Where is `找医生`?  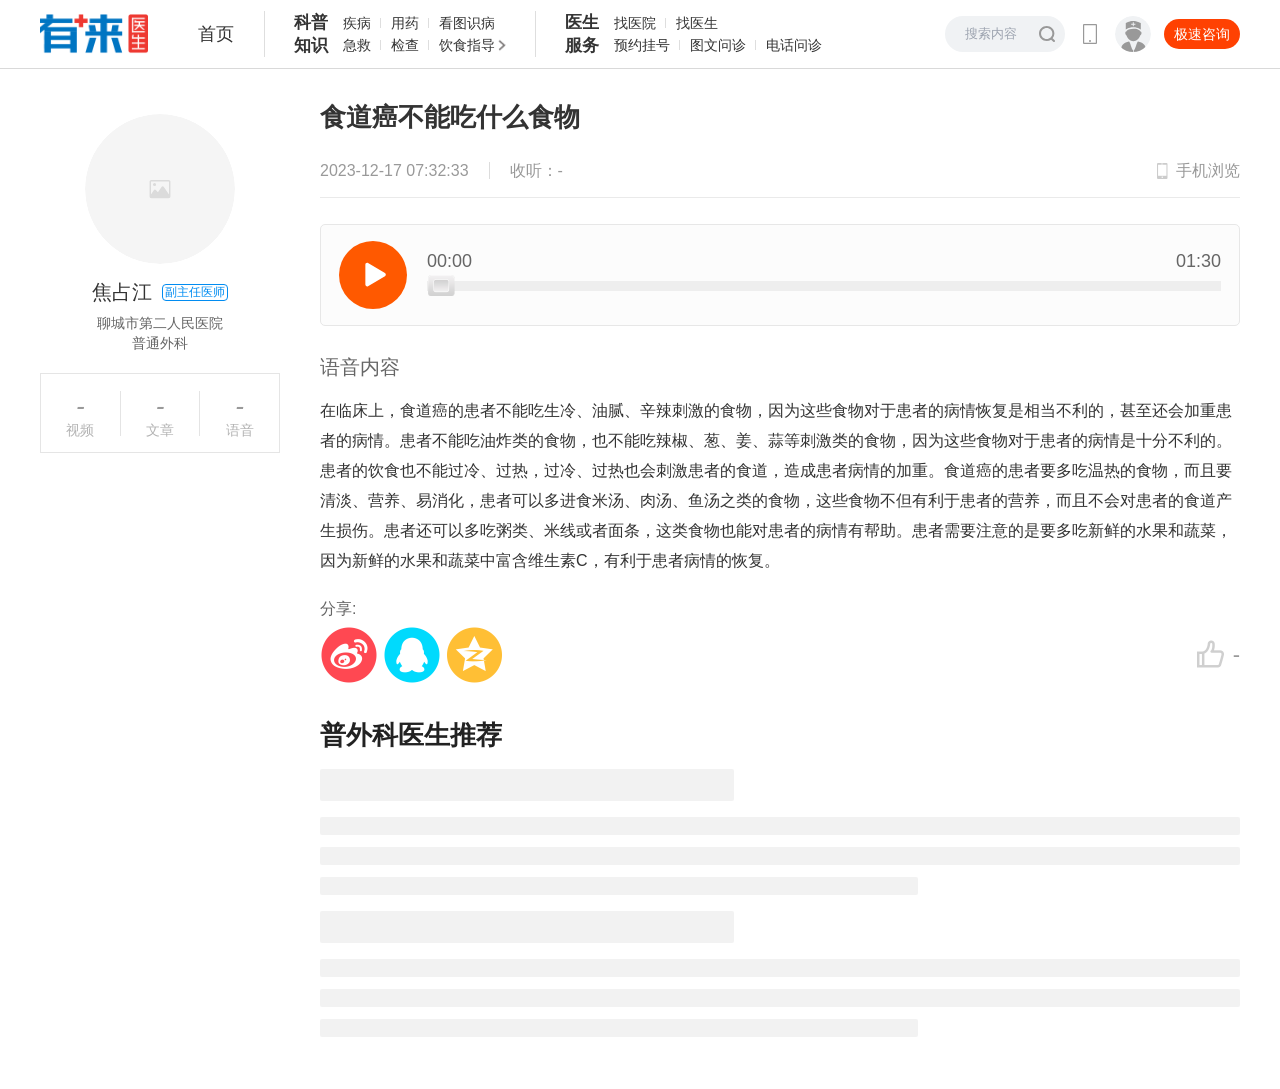
找医生 is located at coordinates (697, 23).